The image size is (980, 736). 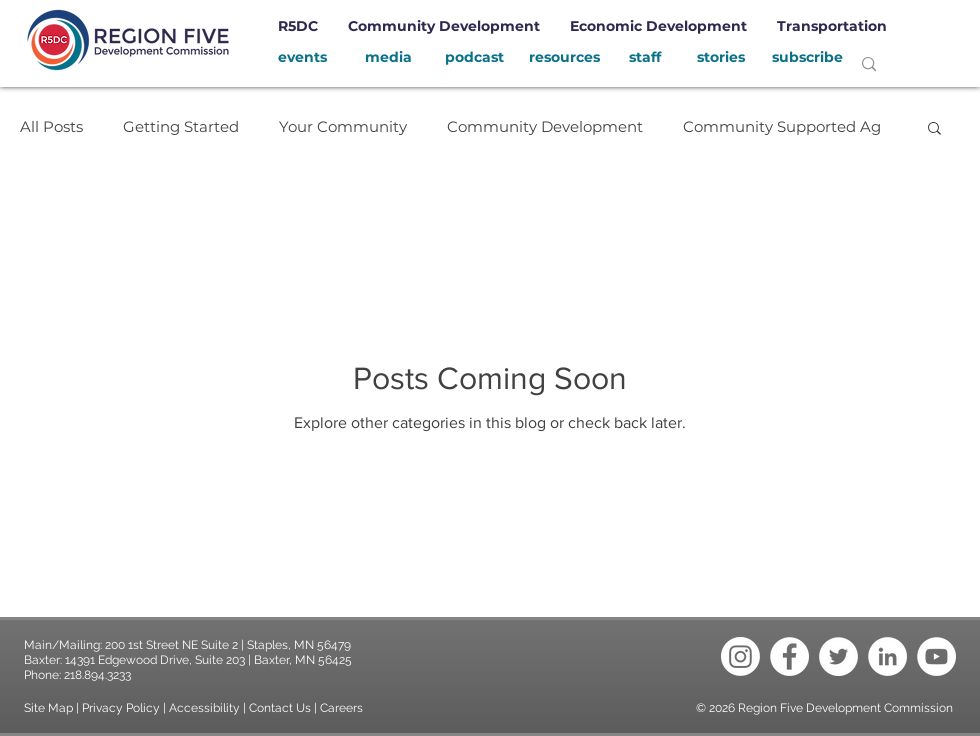 What do you see at coordinates (644, 58) in the screenshot?
I see `[staff]` at bounding box center [644, 58].